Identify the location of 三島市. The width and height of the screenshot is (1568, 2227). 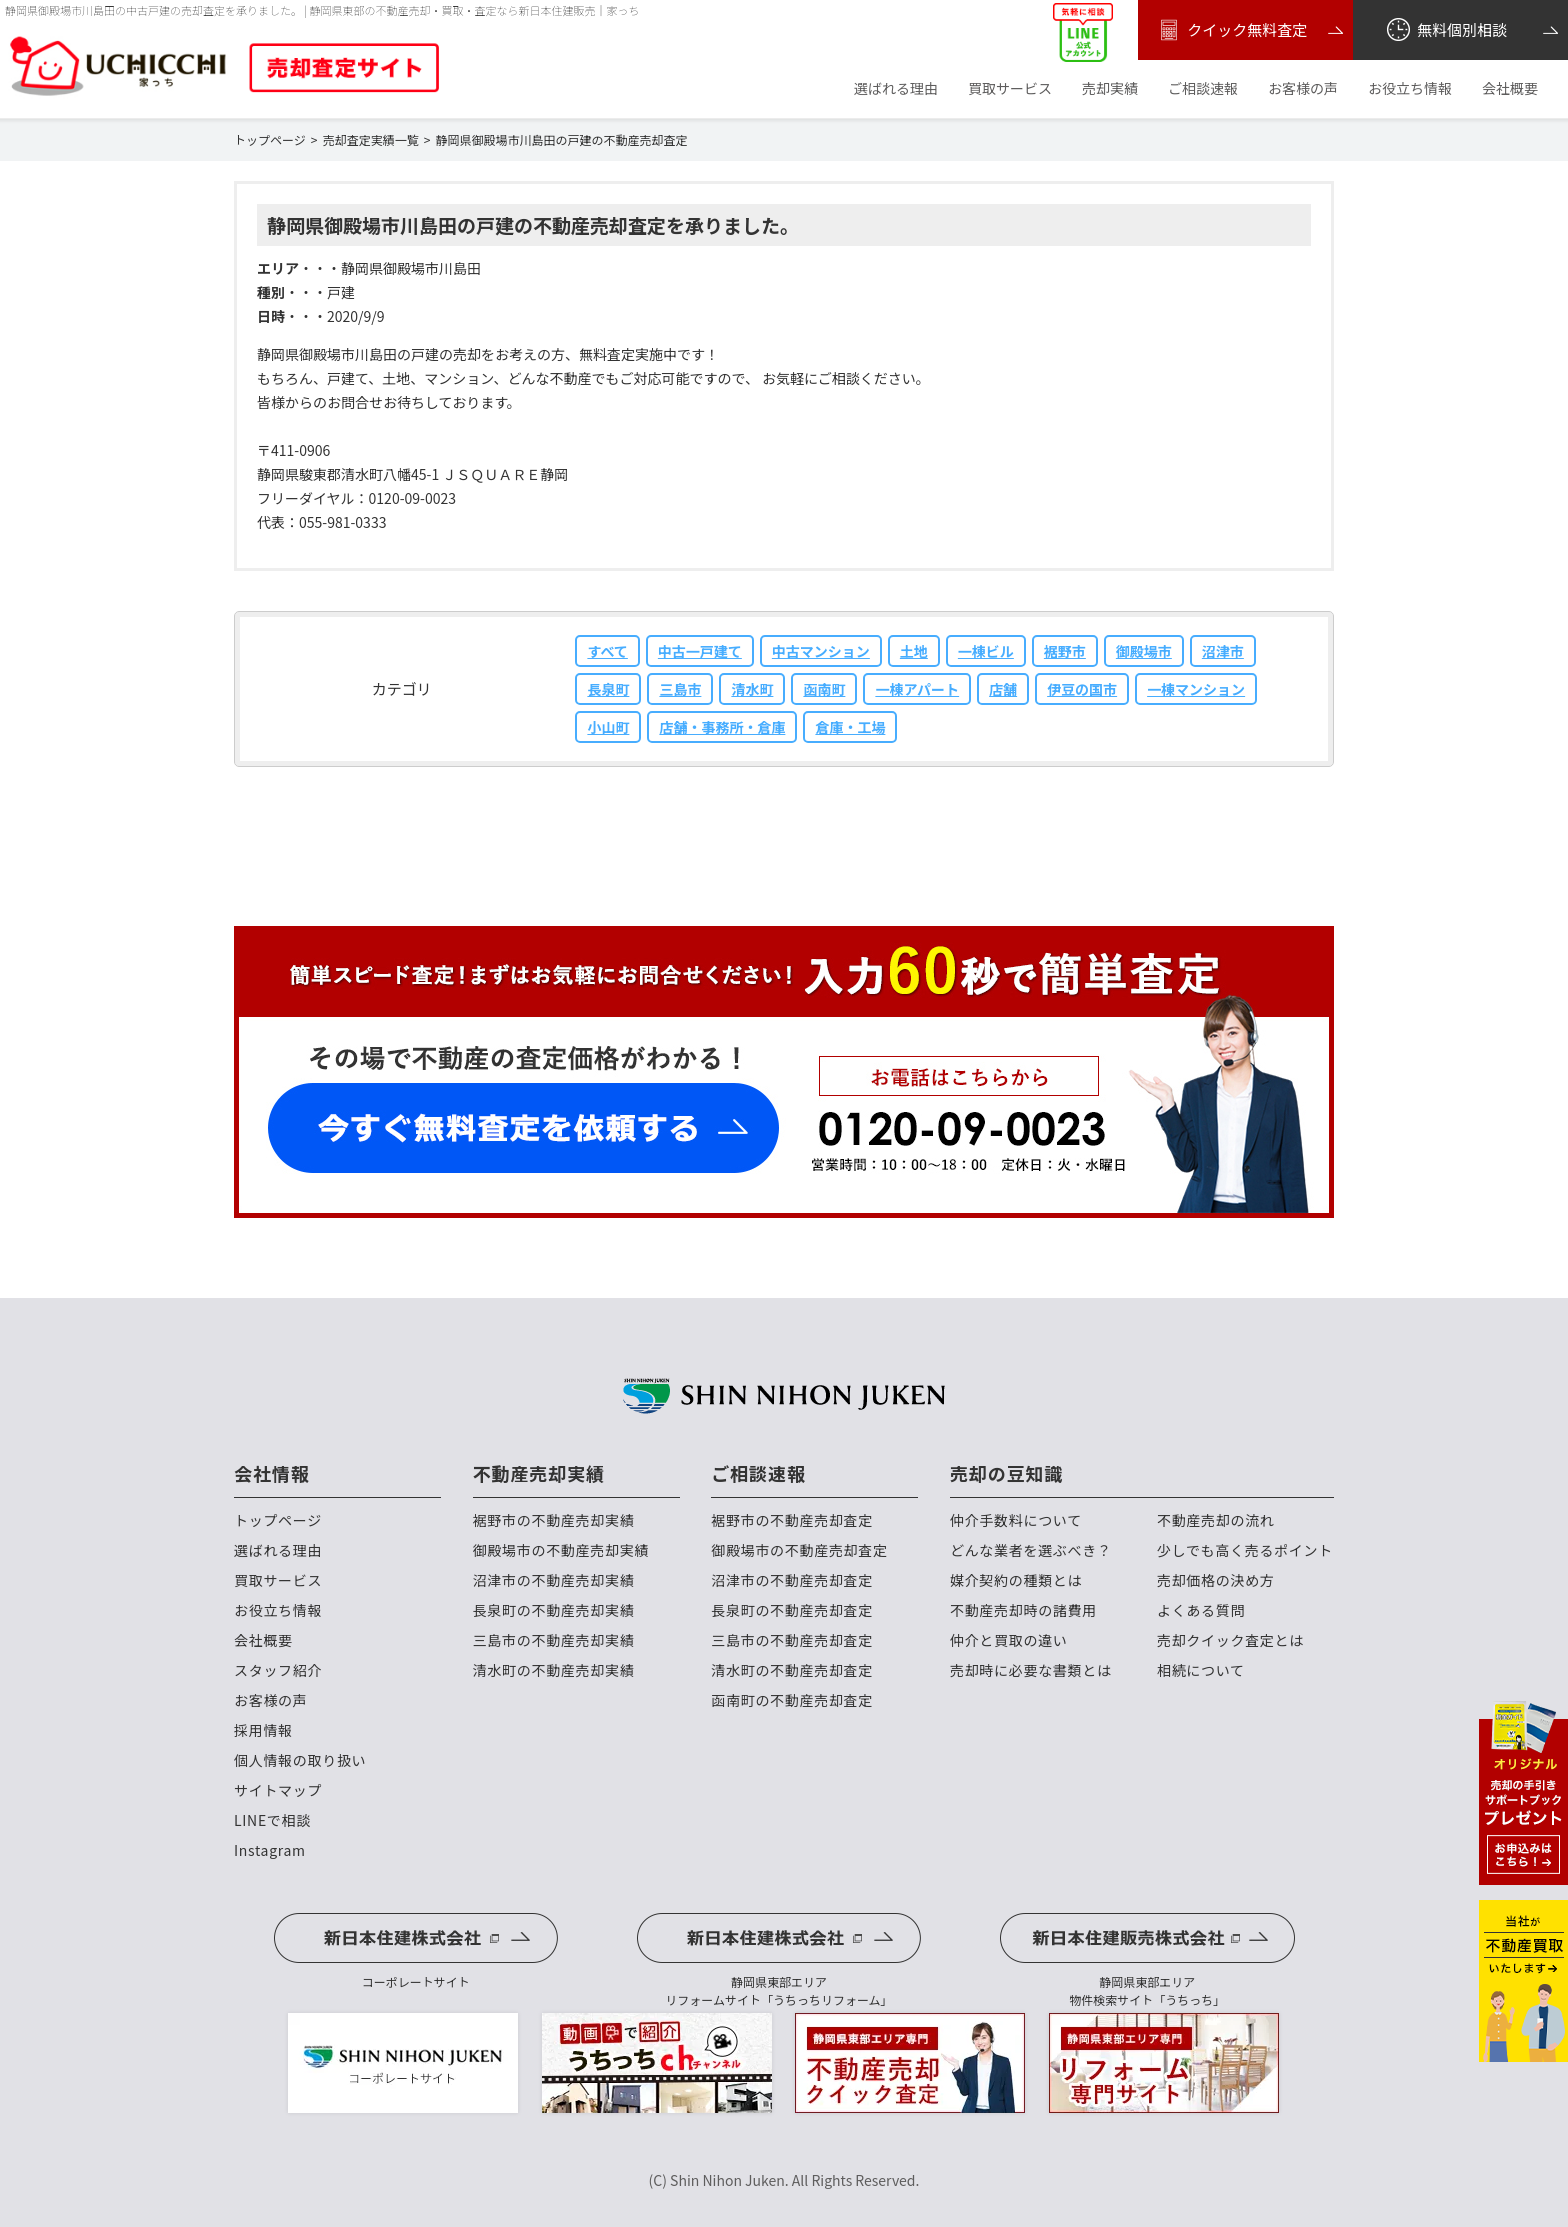
(680, 689).